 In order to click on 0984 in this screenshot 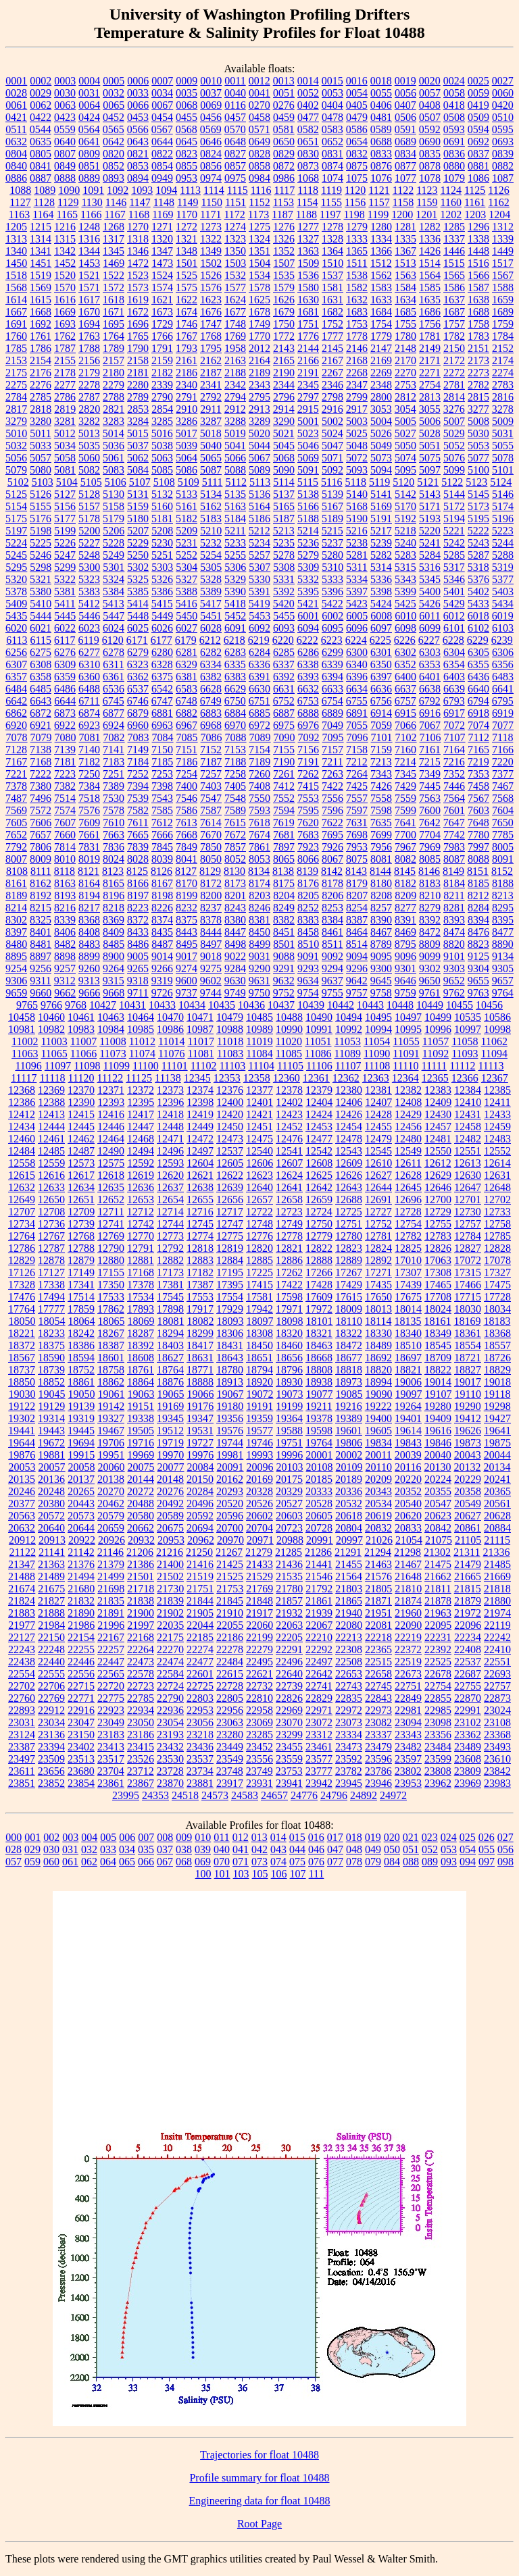, I will do `click(259, 178)`.